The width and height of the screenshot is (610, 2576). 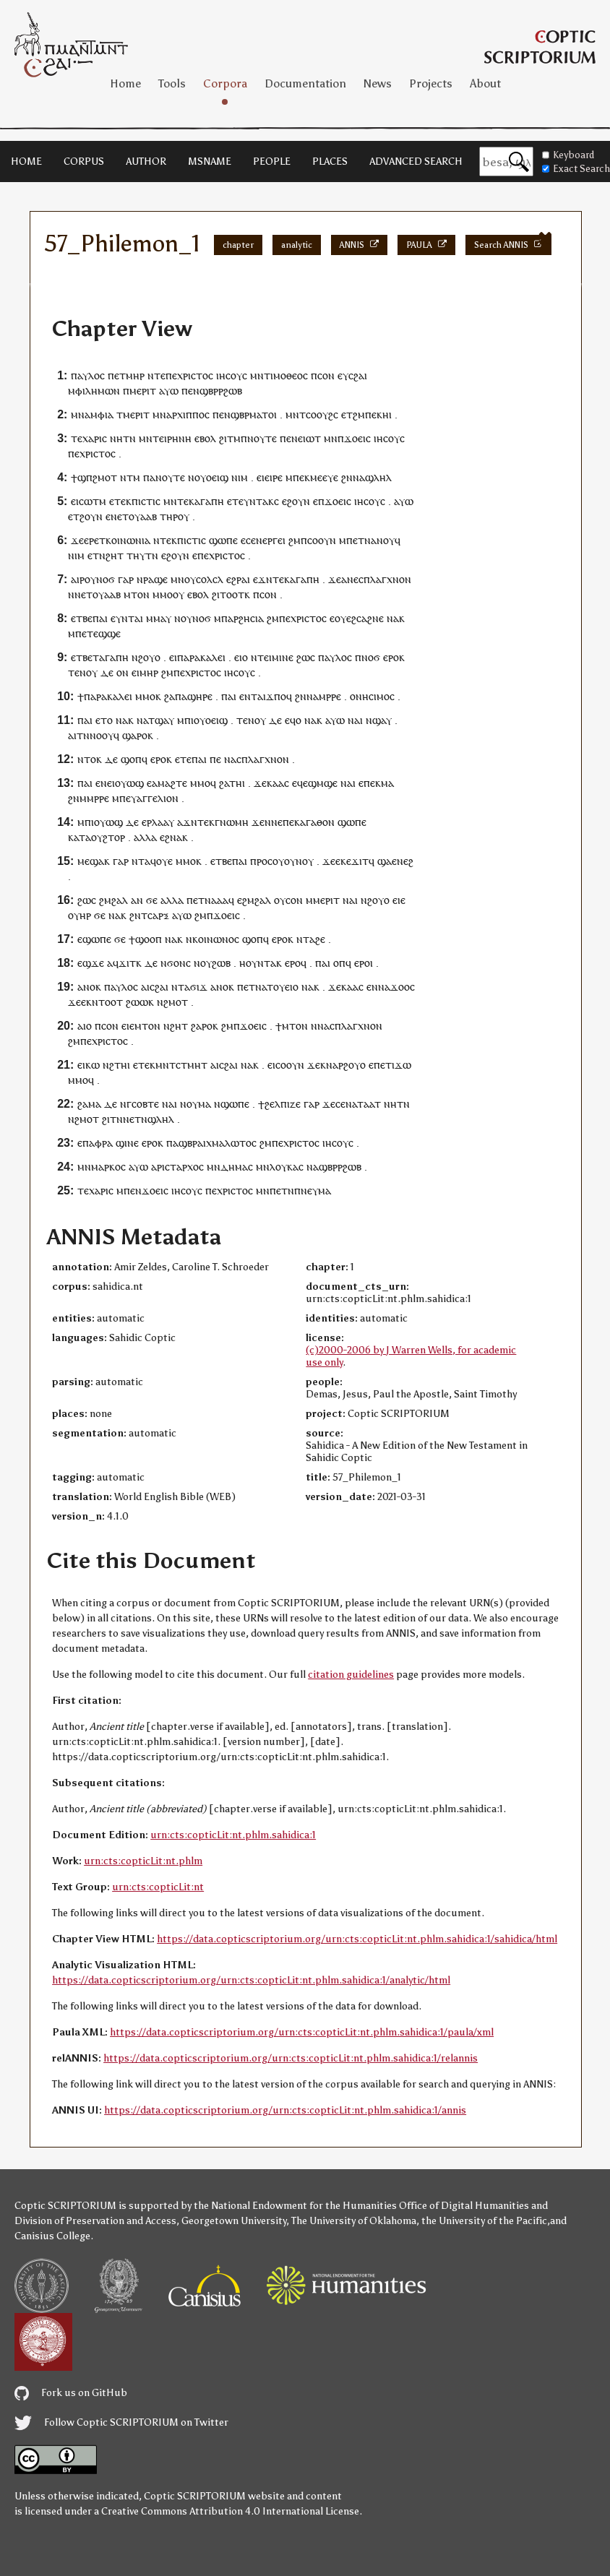 What do you see at coordinates (126, 579) in the screenshot?
I see `ⲅⲁⲣ` at bounding box center [126, 579].